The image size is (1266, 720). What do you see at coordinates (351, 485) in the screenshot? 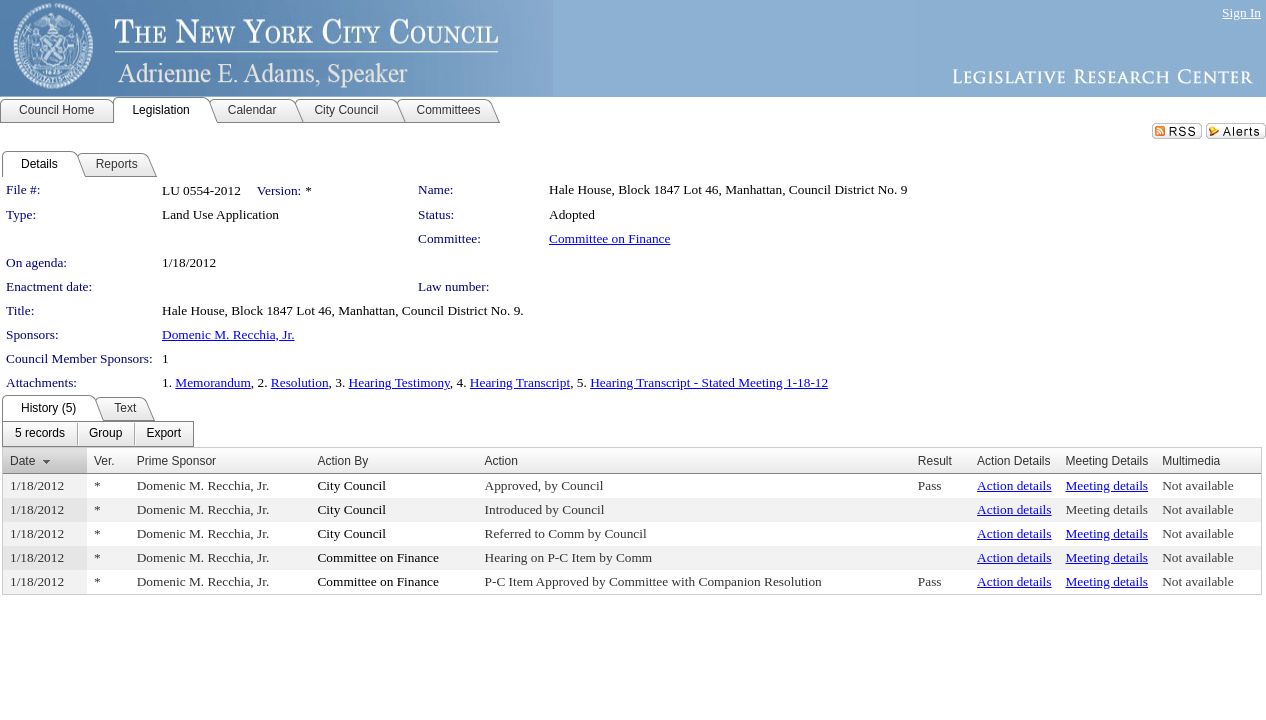
I see `City Council` at bounding box center [351, 485].